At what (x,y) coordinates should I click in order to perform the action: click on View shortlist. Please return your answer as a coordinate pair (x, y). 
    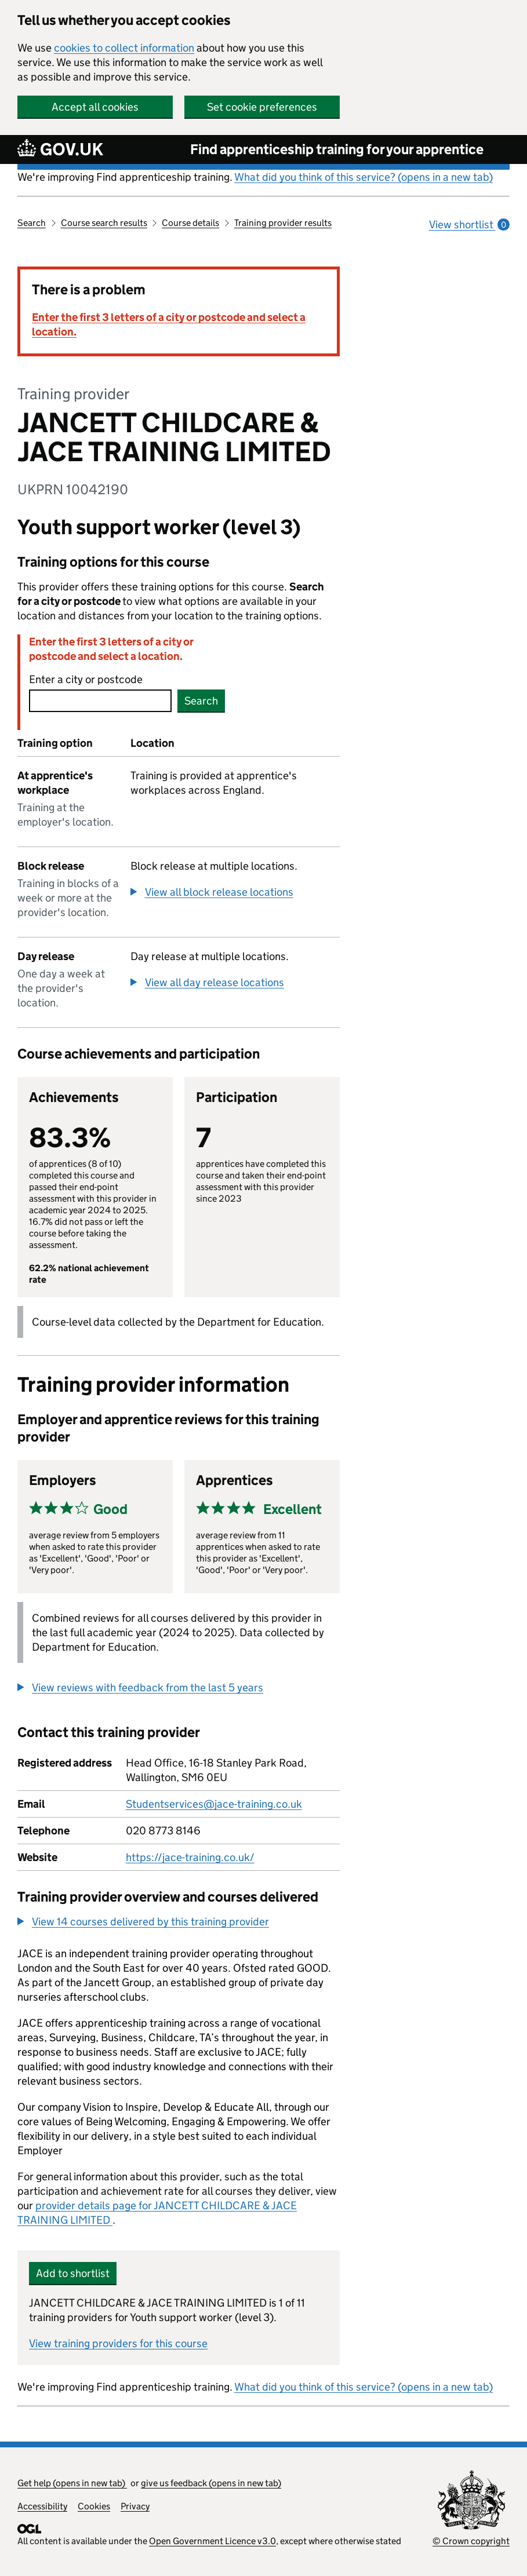
    Looking at the image, I should click on (469, 224).